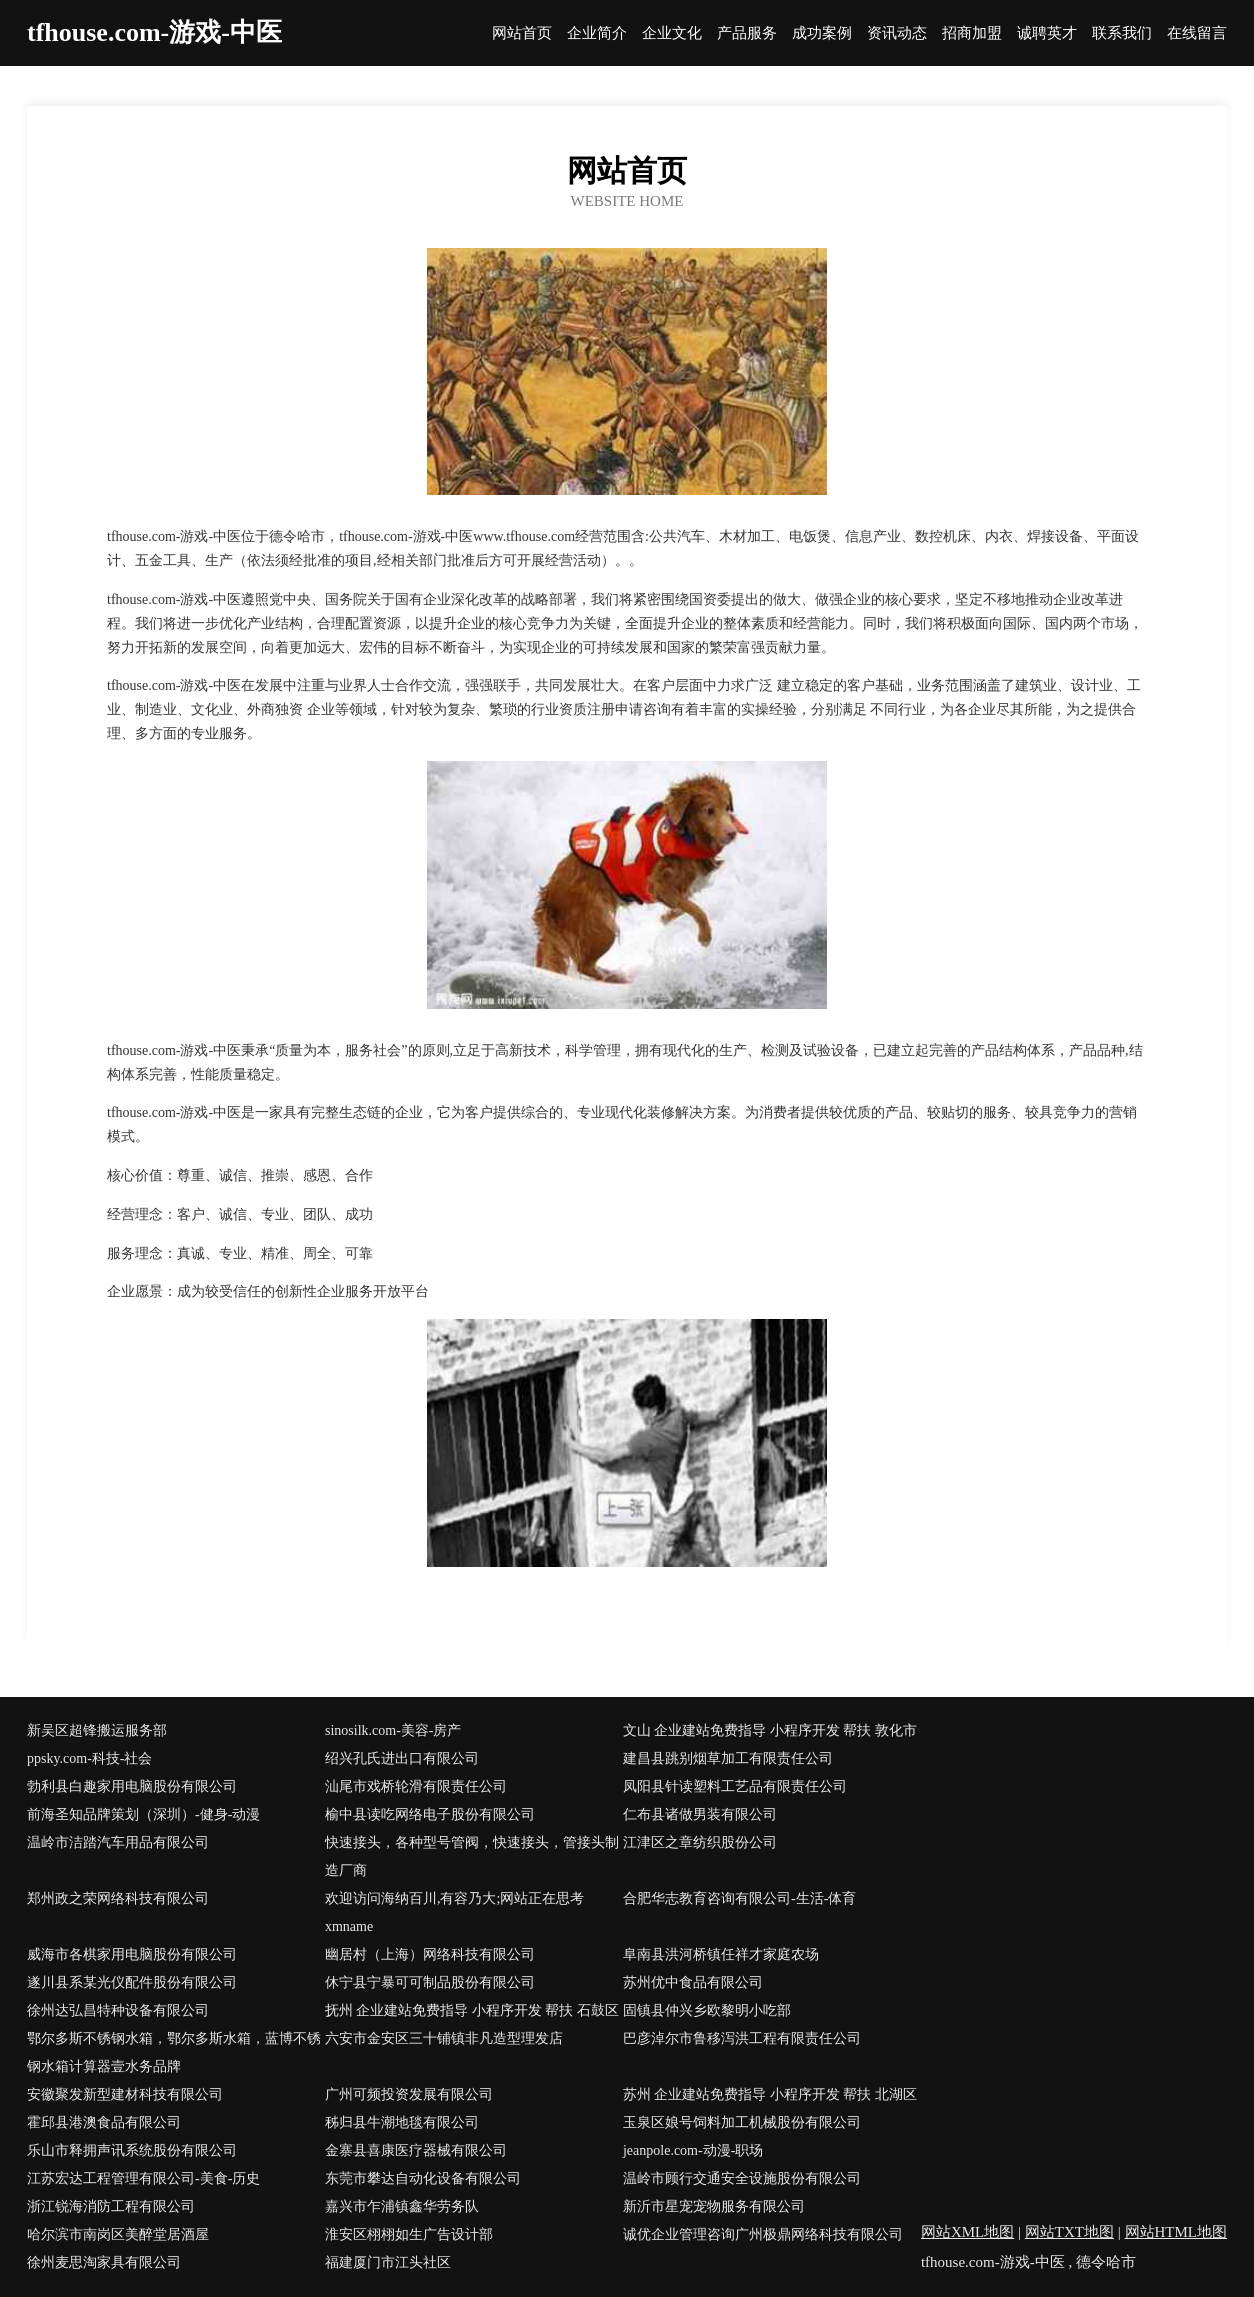  I want to click on 哈尔滨市南岗区美醉堂居酒屋, so click(118, 2234).